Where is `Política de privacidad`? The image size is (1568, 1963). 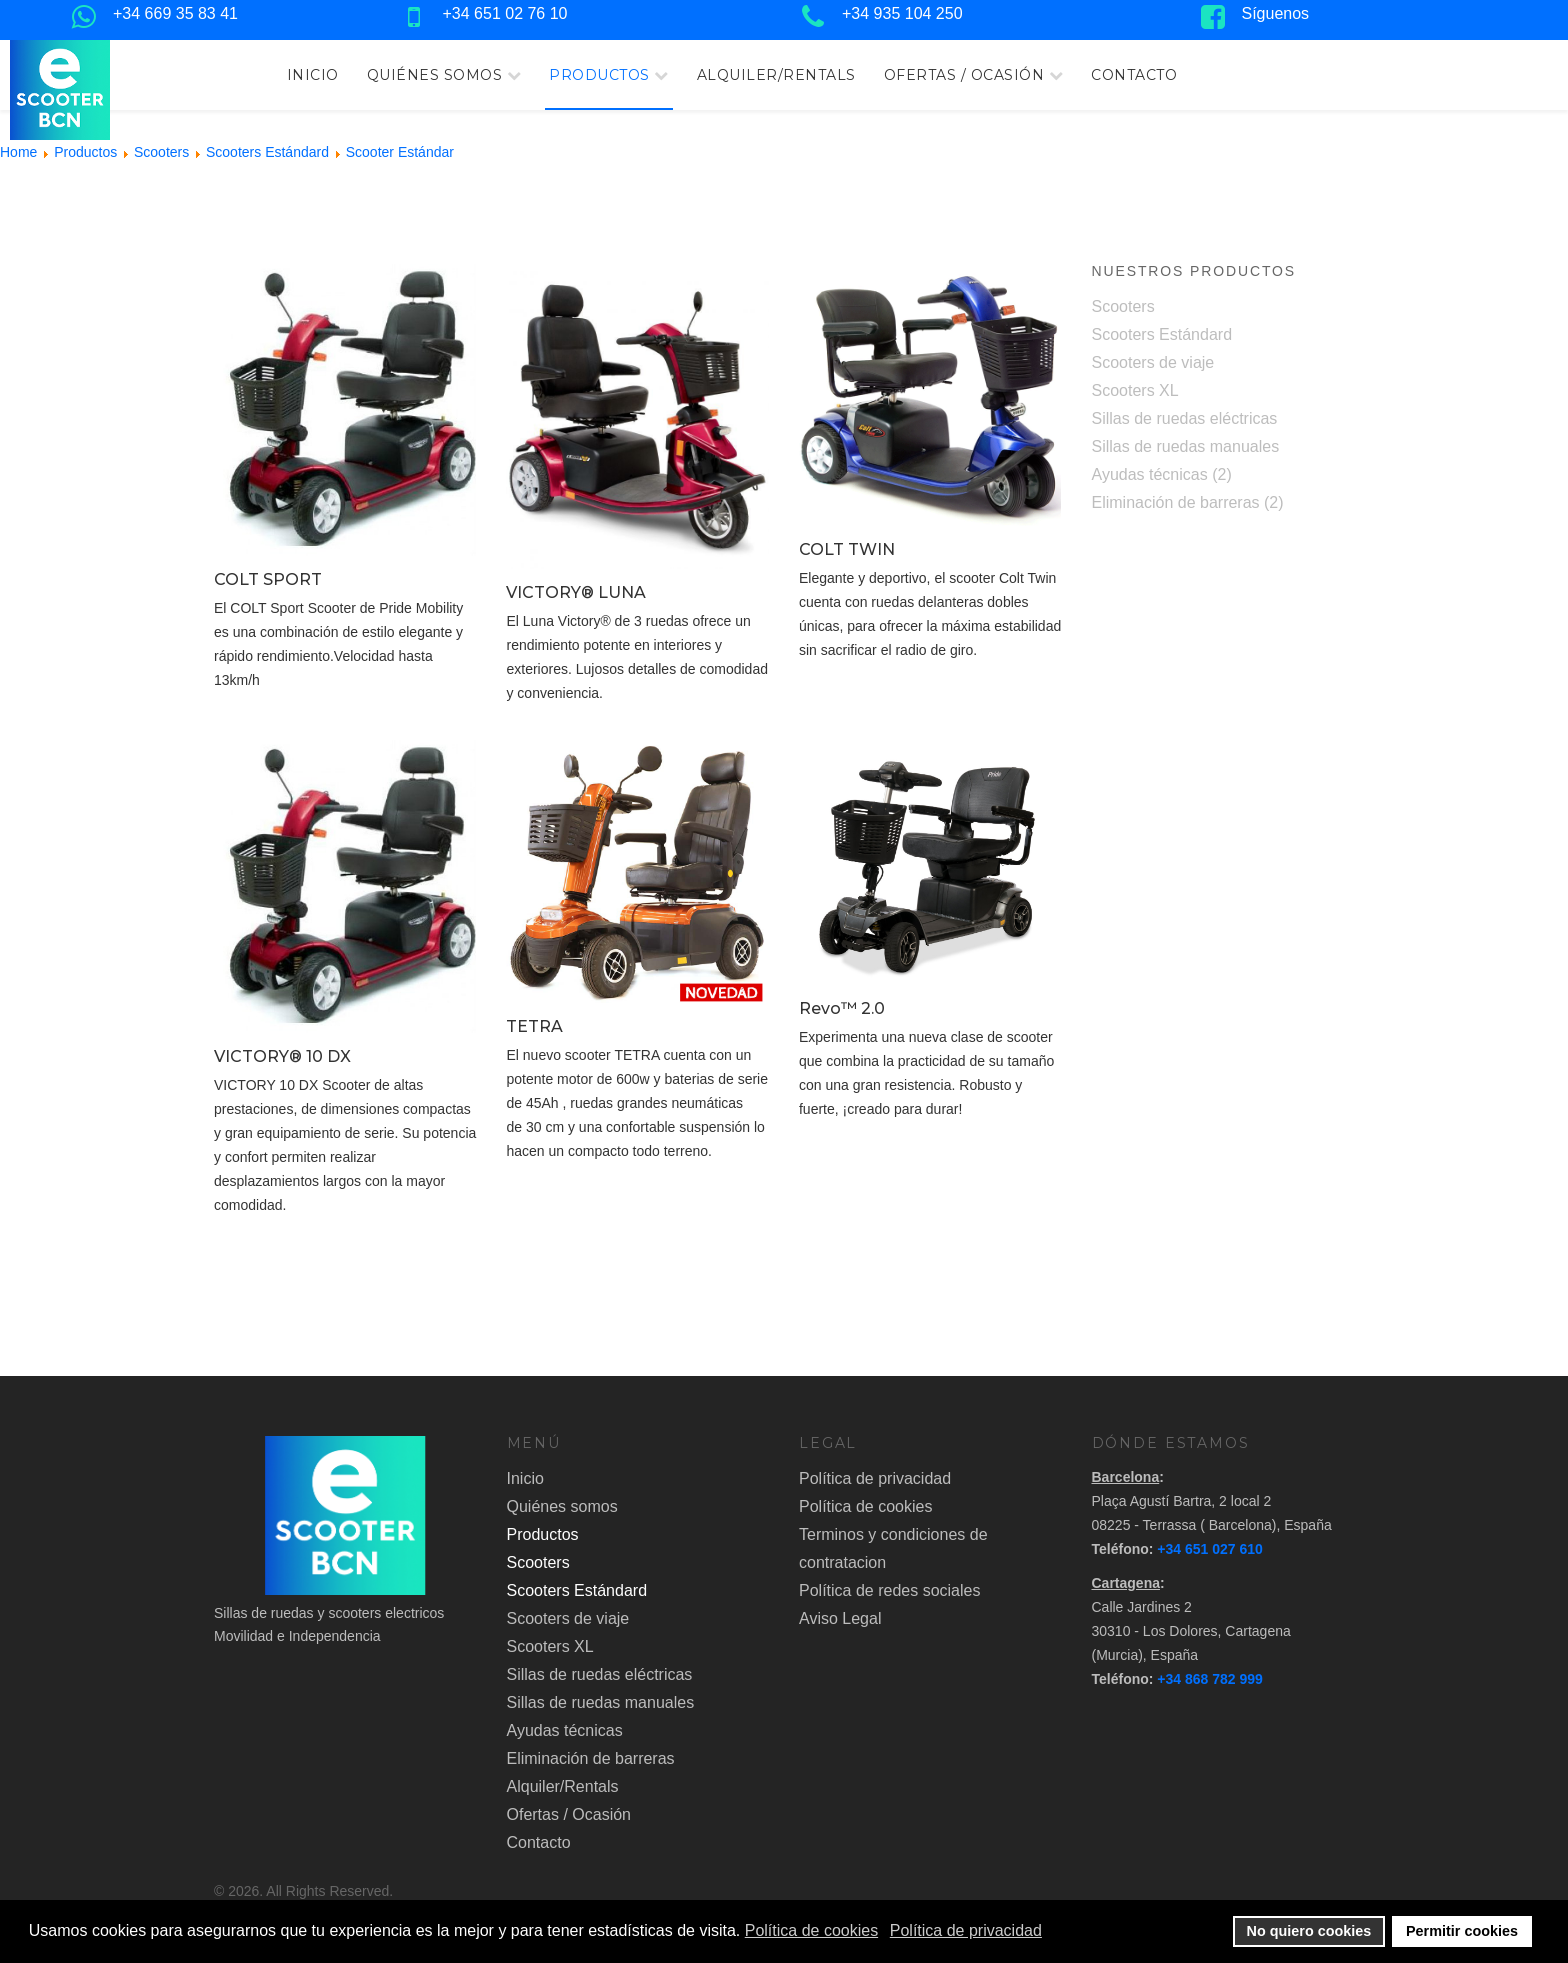
Política de privacidad is located at coordinates (875, 1478).